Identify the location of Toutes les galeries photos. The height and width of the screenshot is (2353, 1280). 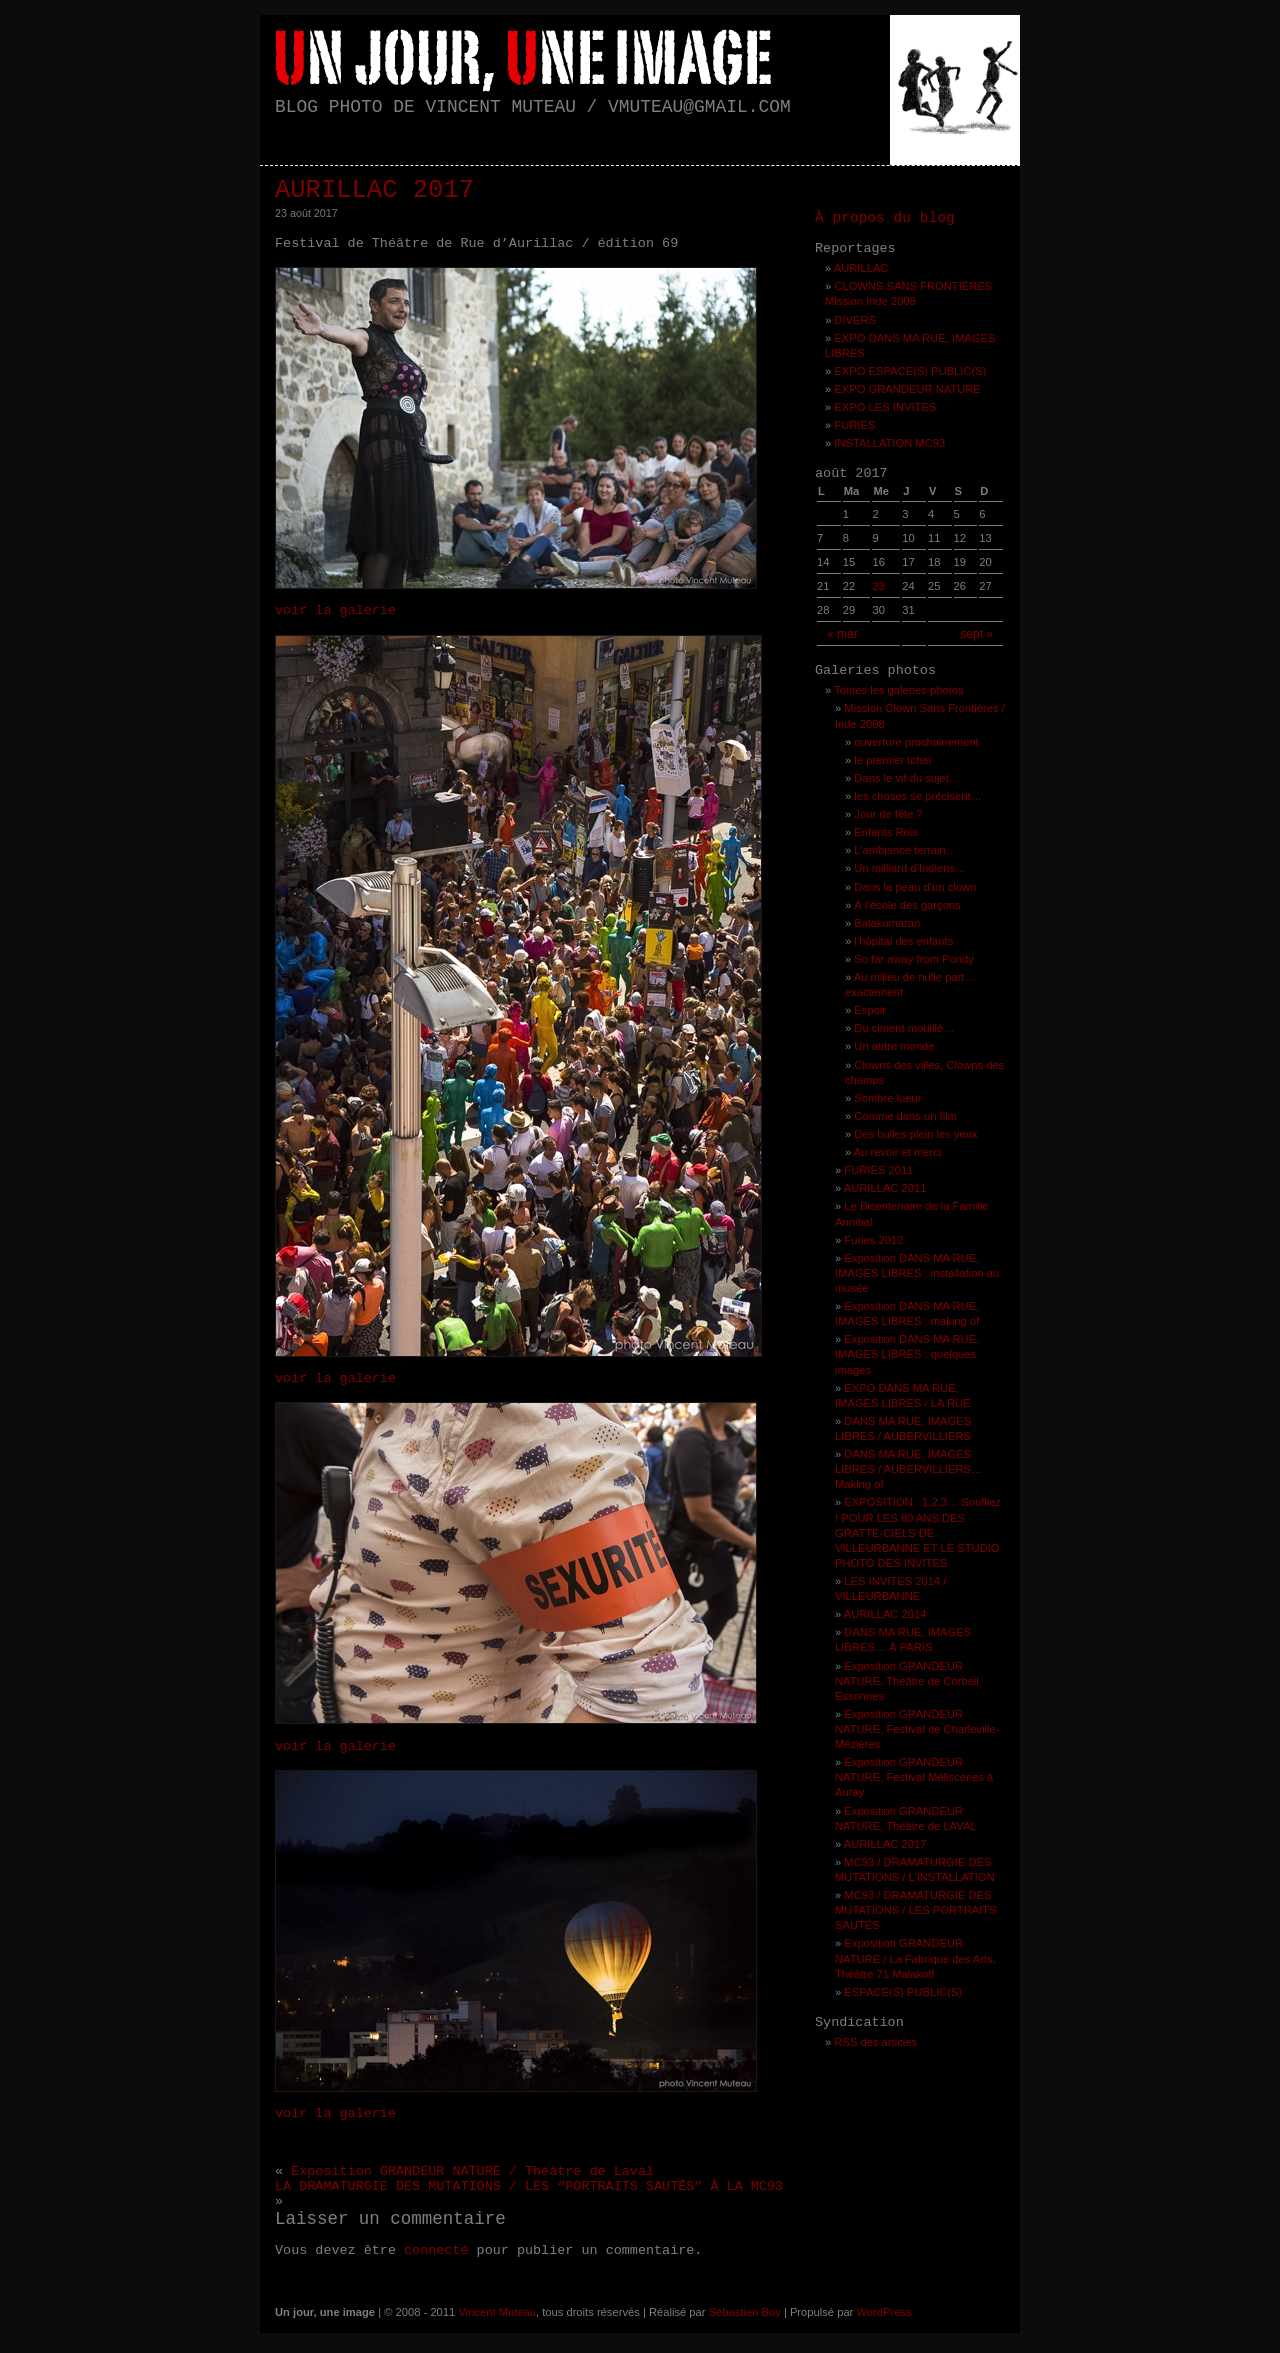
(898, 690).